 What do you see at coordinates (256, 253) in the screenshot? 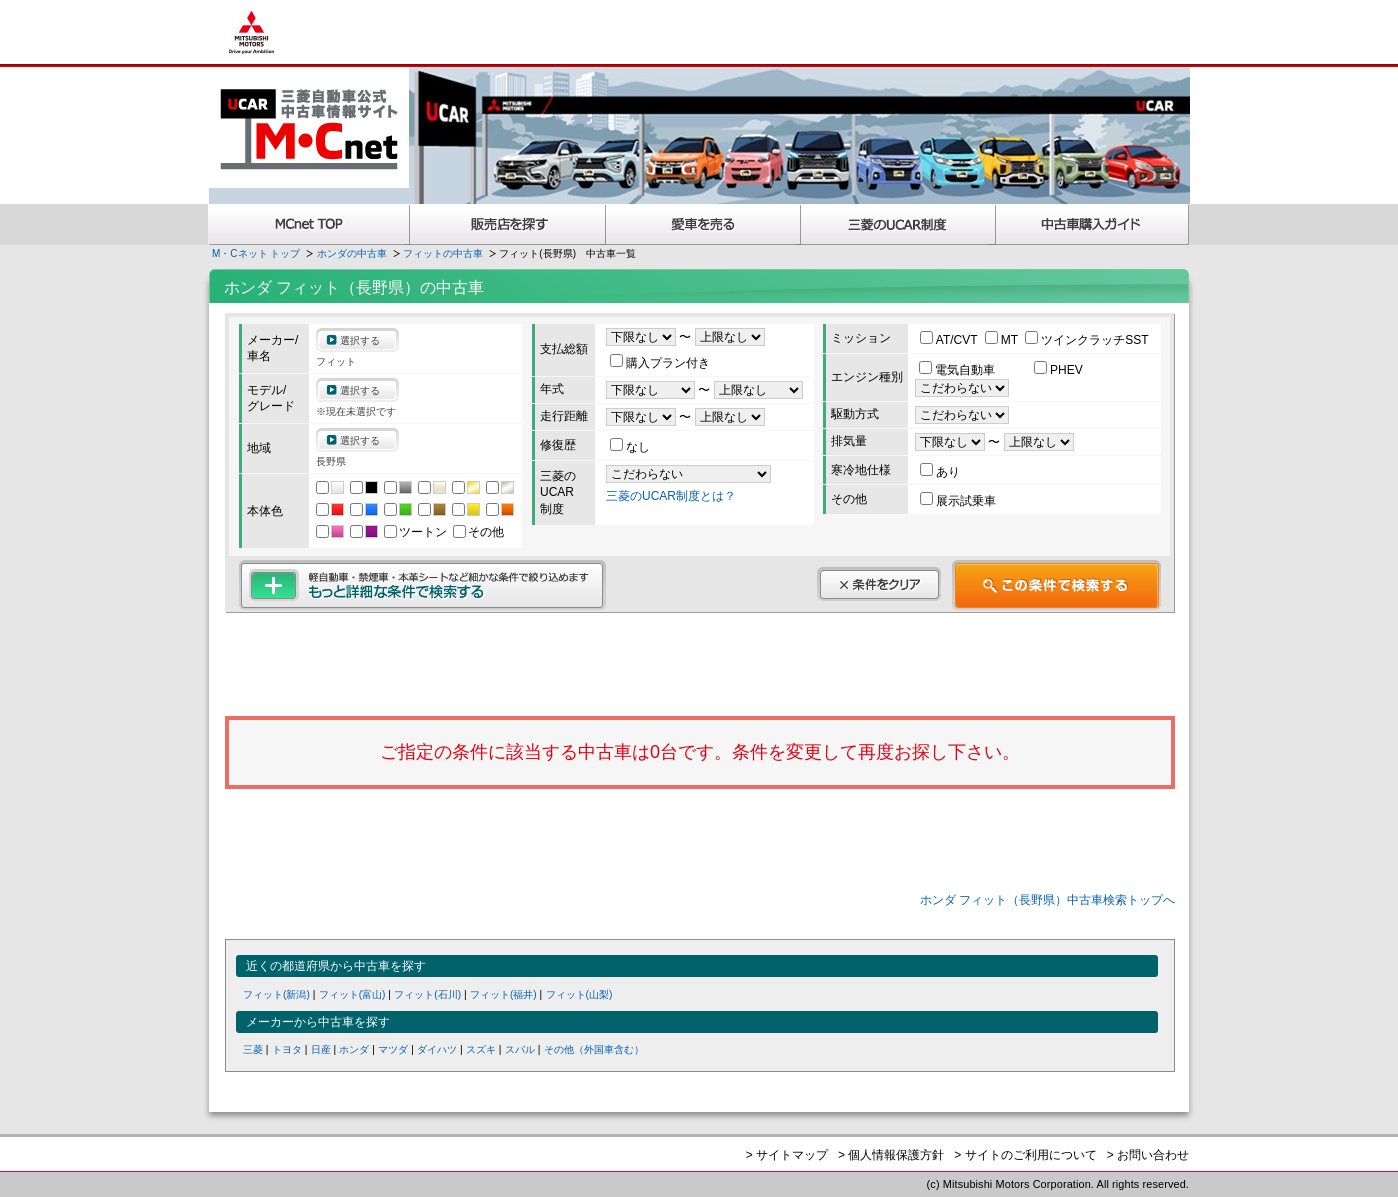
I see `M・Cネット トップ` at bounding box center [256, 253].